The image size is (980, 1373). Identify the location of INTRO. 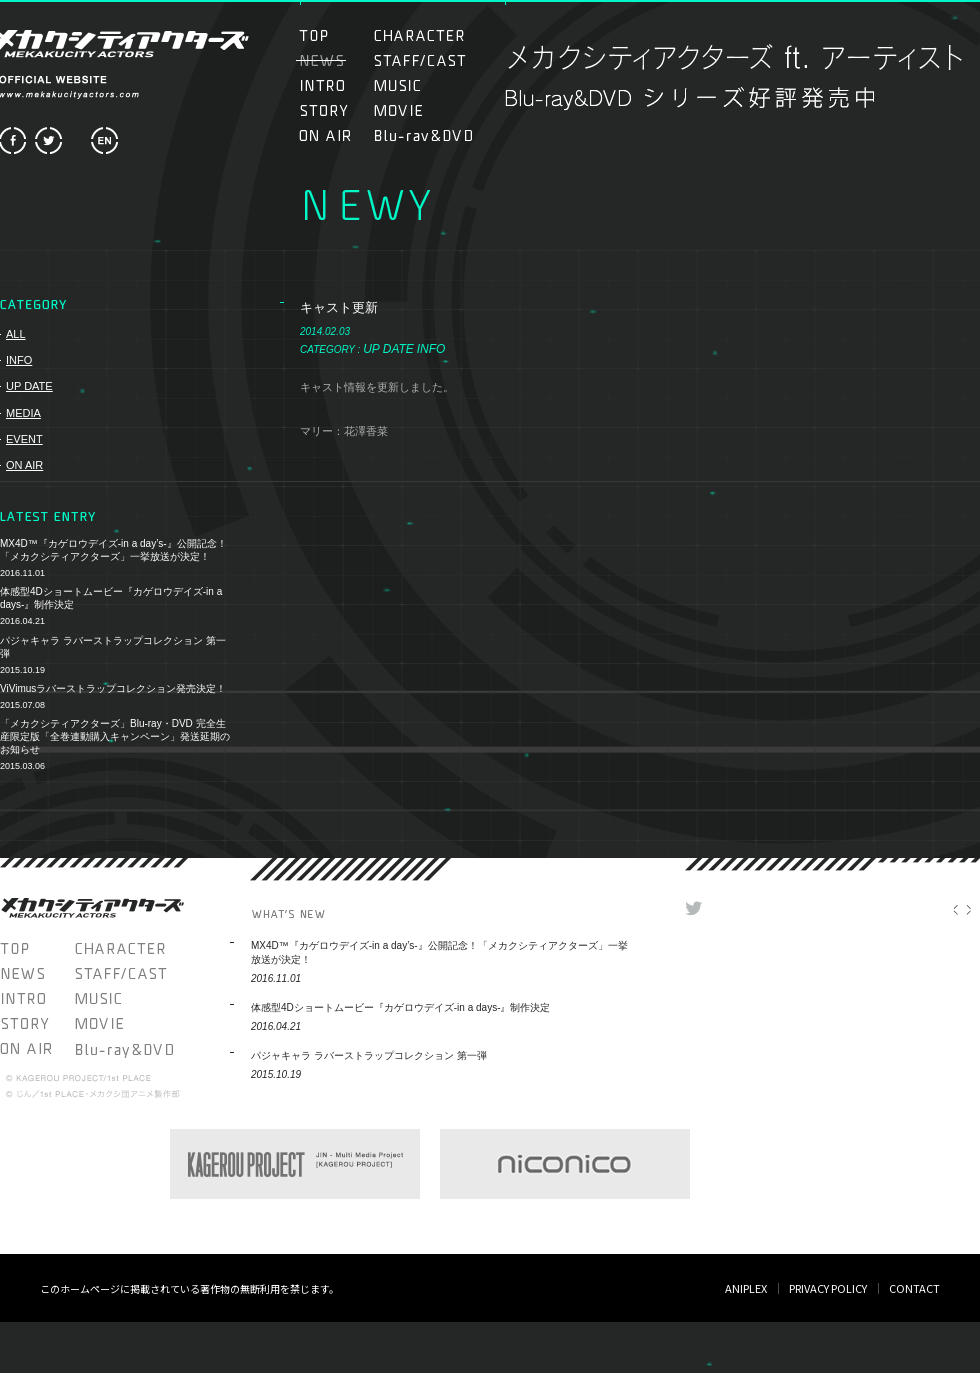
(333, 85).